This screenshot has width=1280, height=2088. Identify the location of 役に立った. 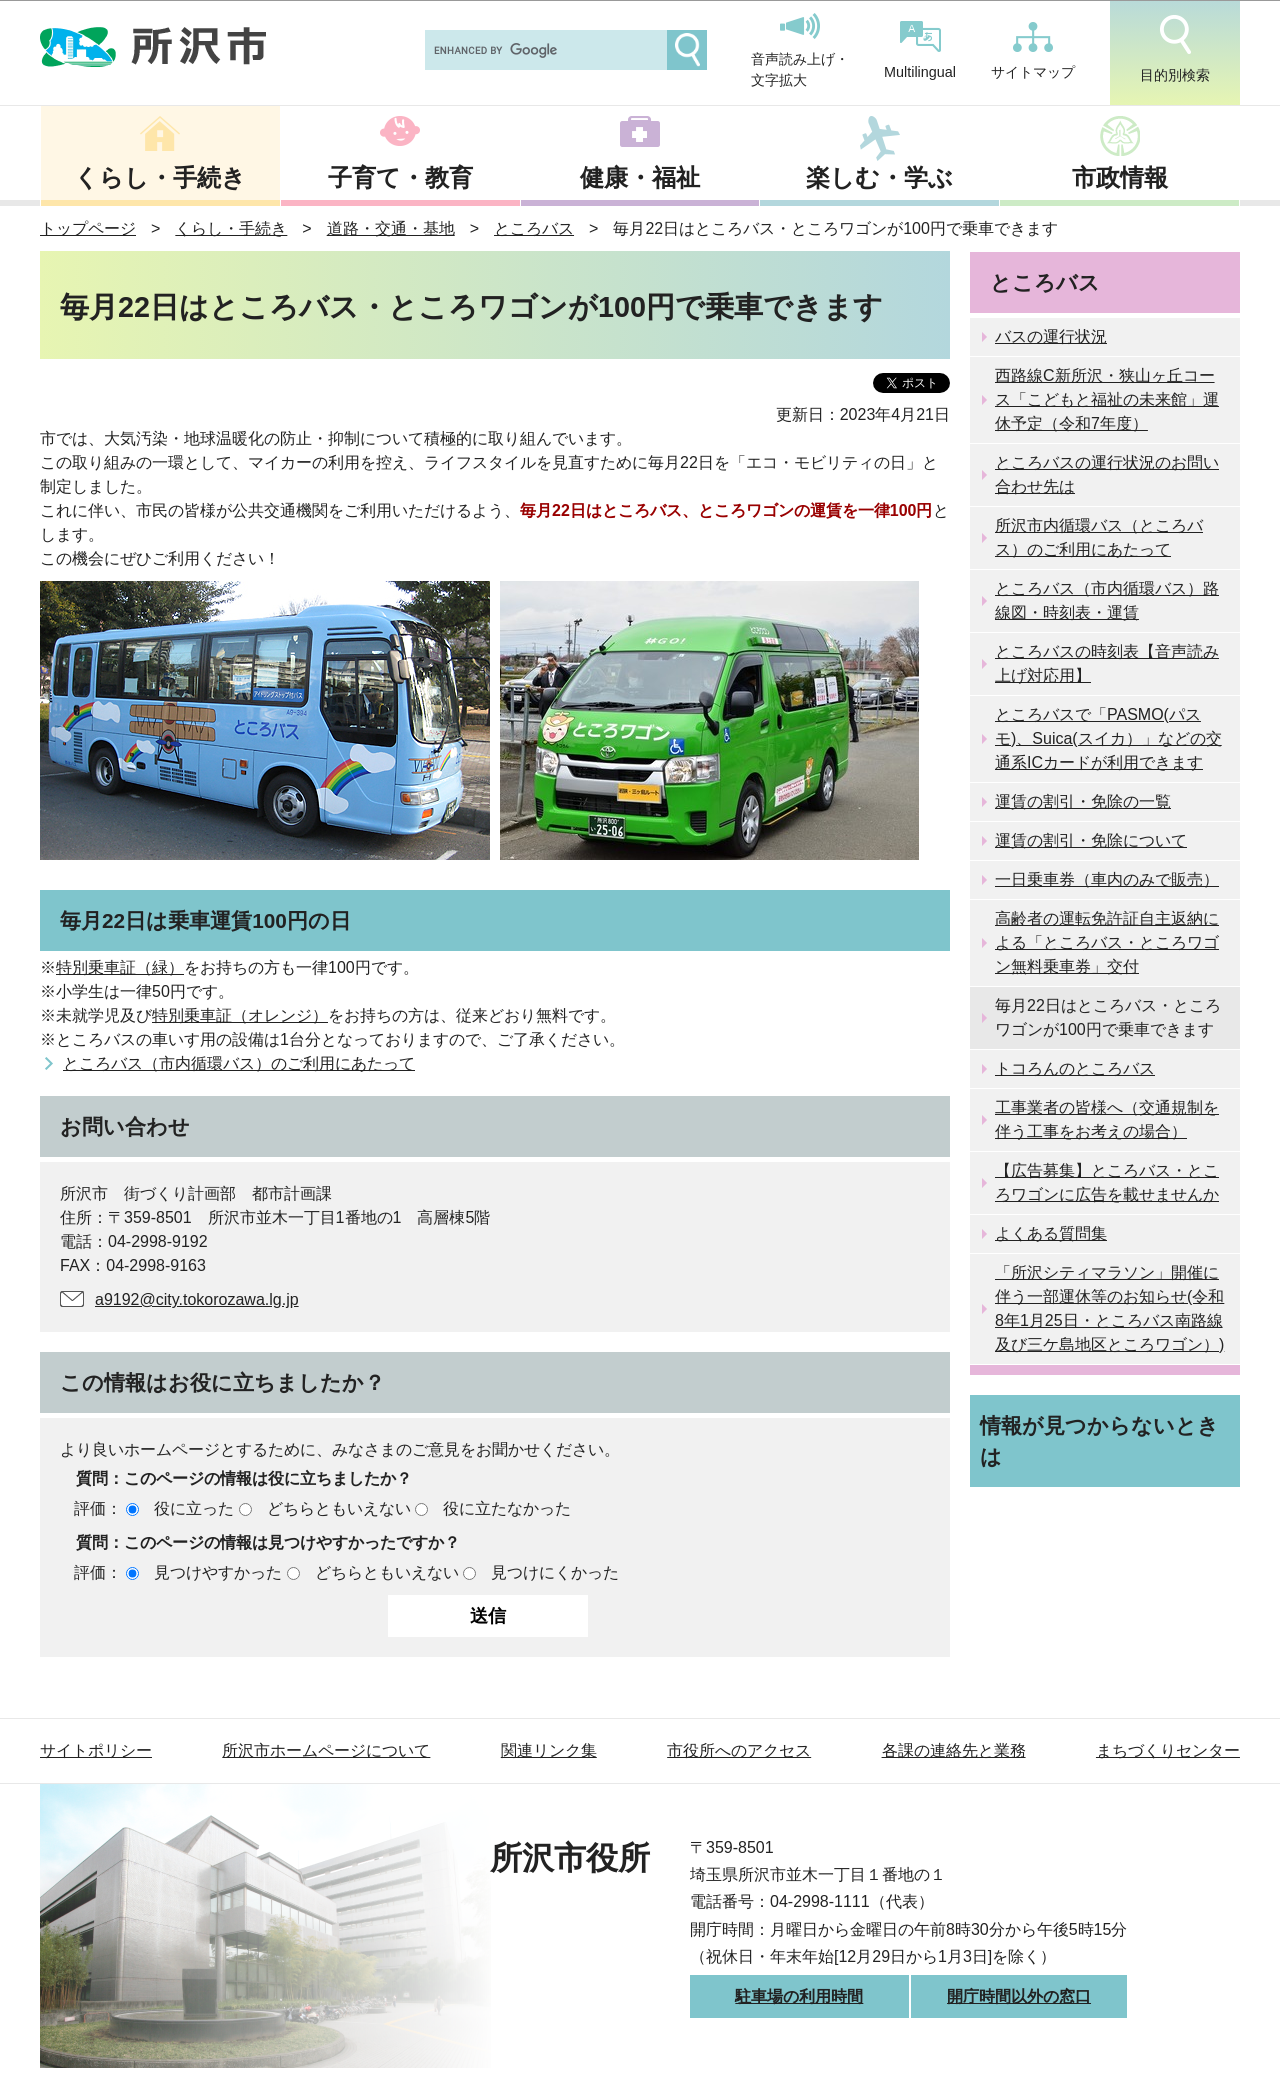
(194, 1508).